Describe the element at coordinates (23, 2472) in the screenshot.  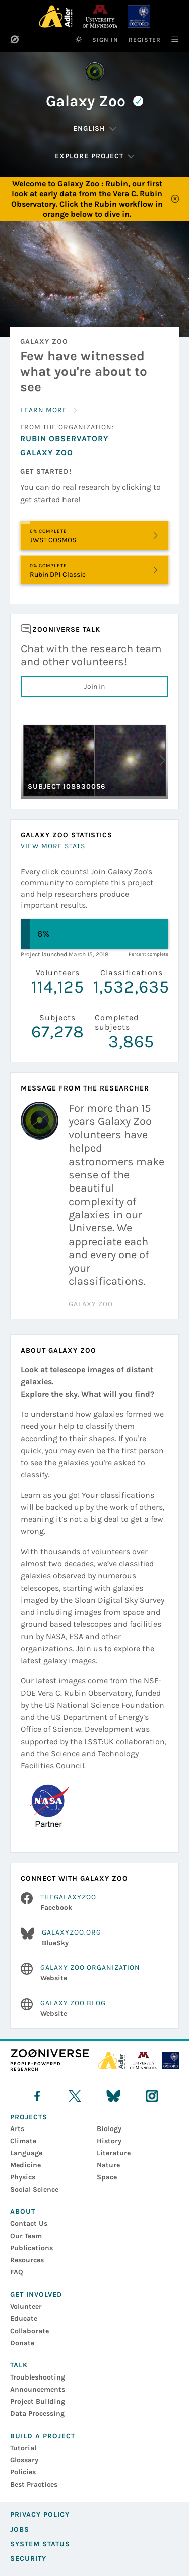
I see `Policies` at that location.